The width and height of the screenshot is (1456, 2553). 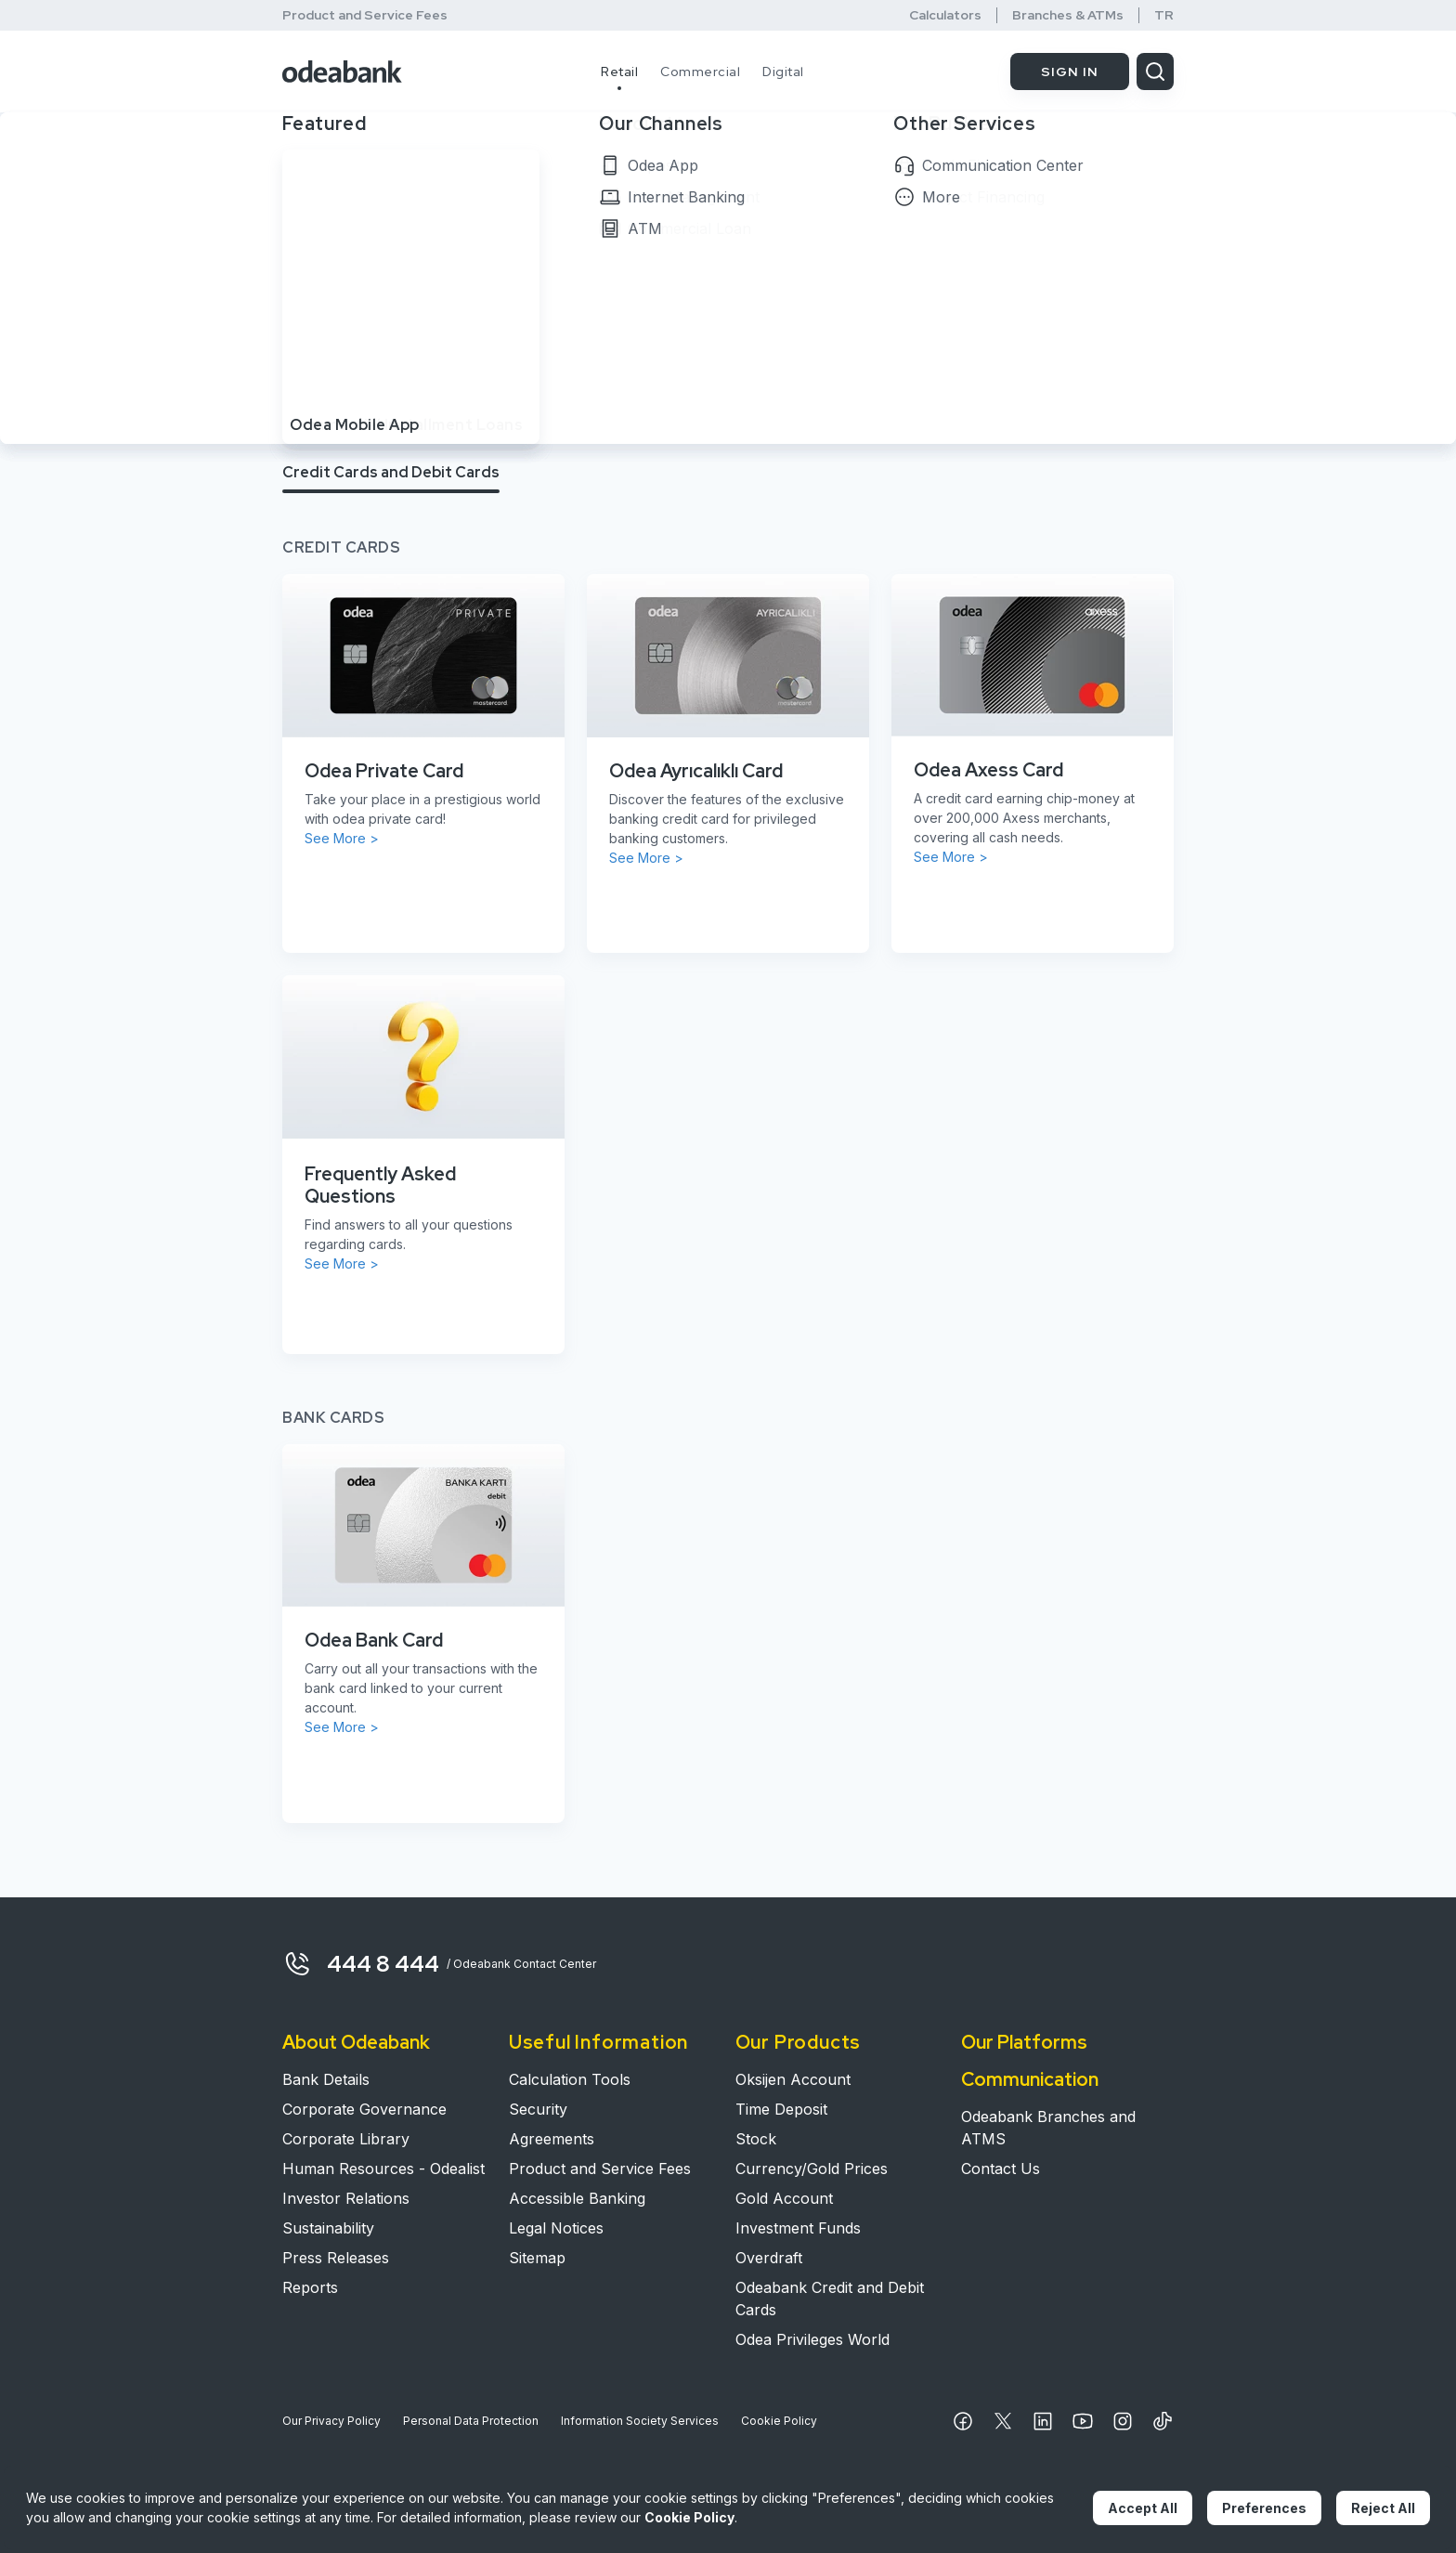 What do you see at coordinates (811, 2168) in the screenshot?
I see `Currency/Gold Prices` at bounding box center [811, 2168].